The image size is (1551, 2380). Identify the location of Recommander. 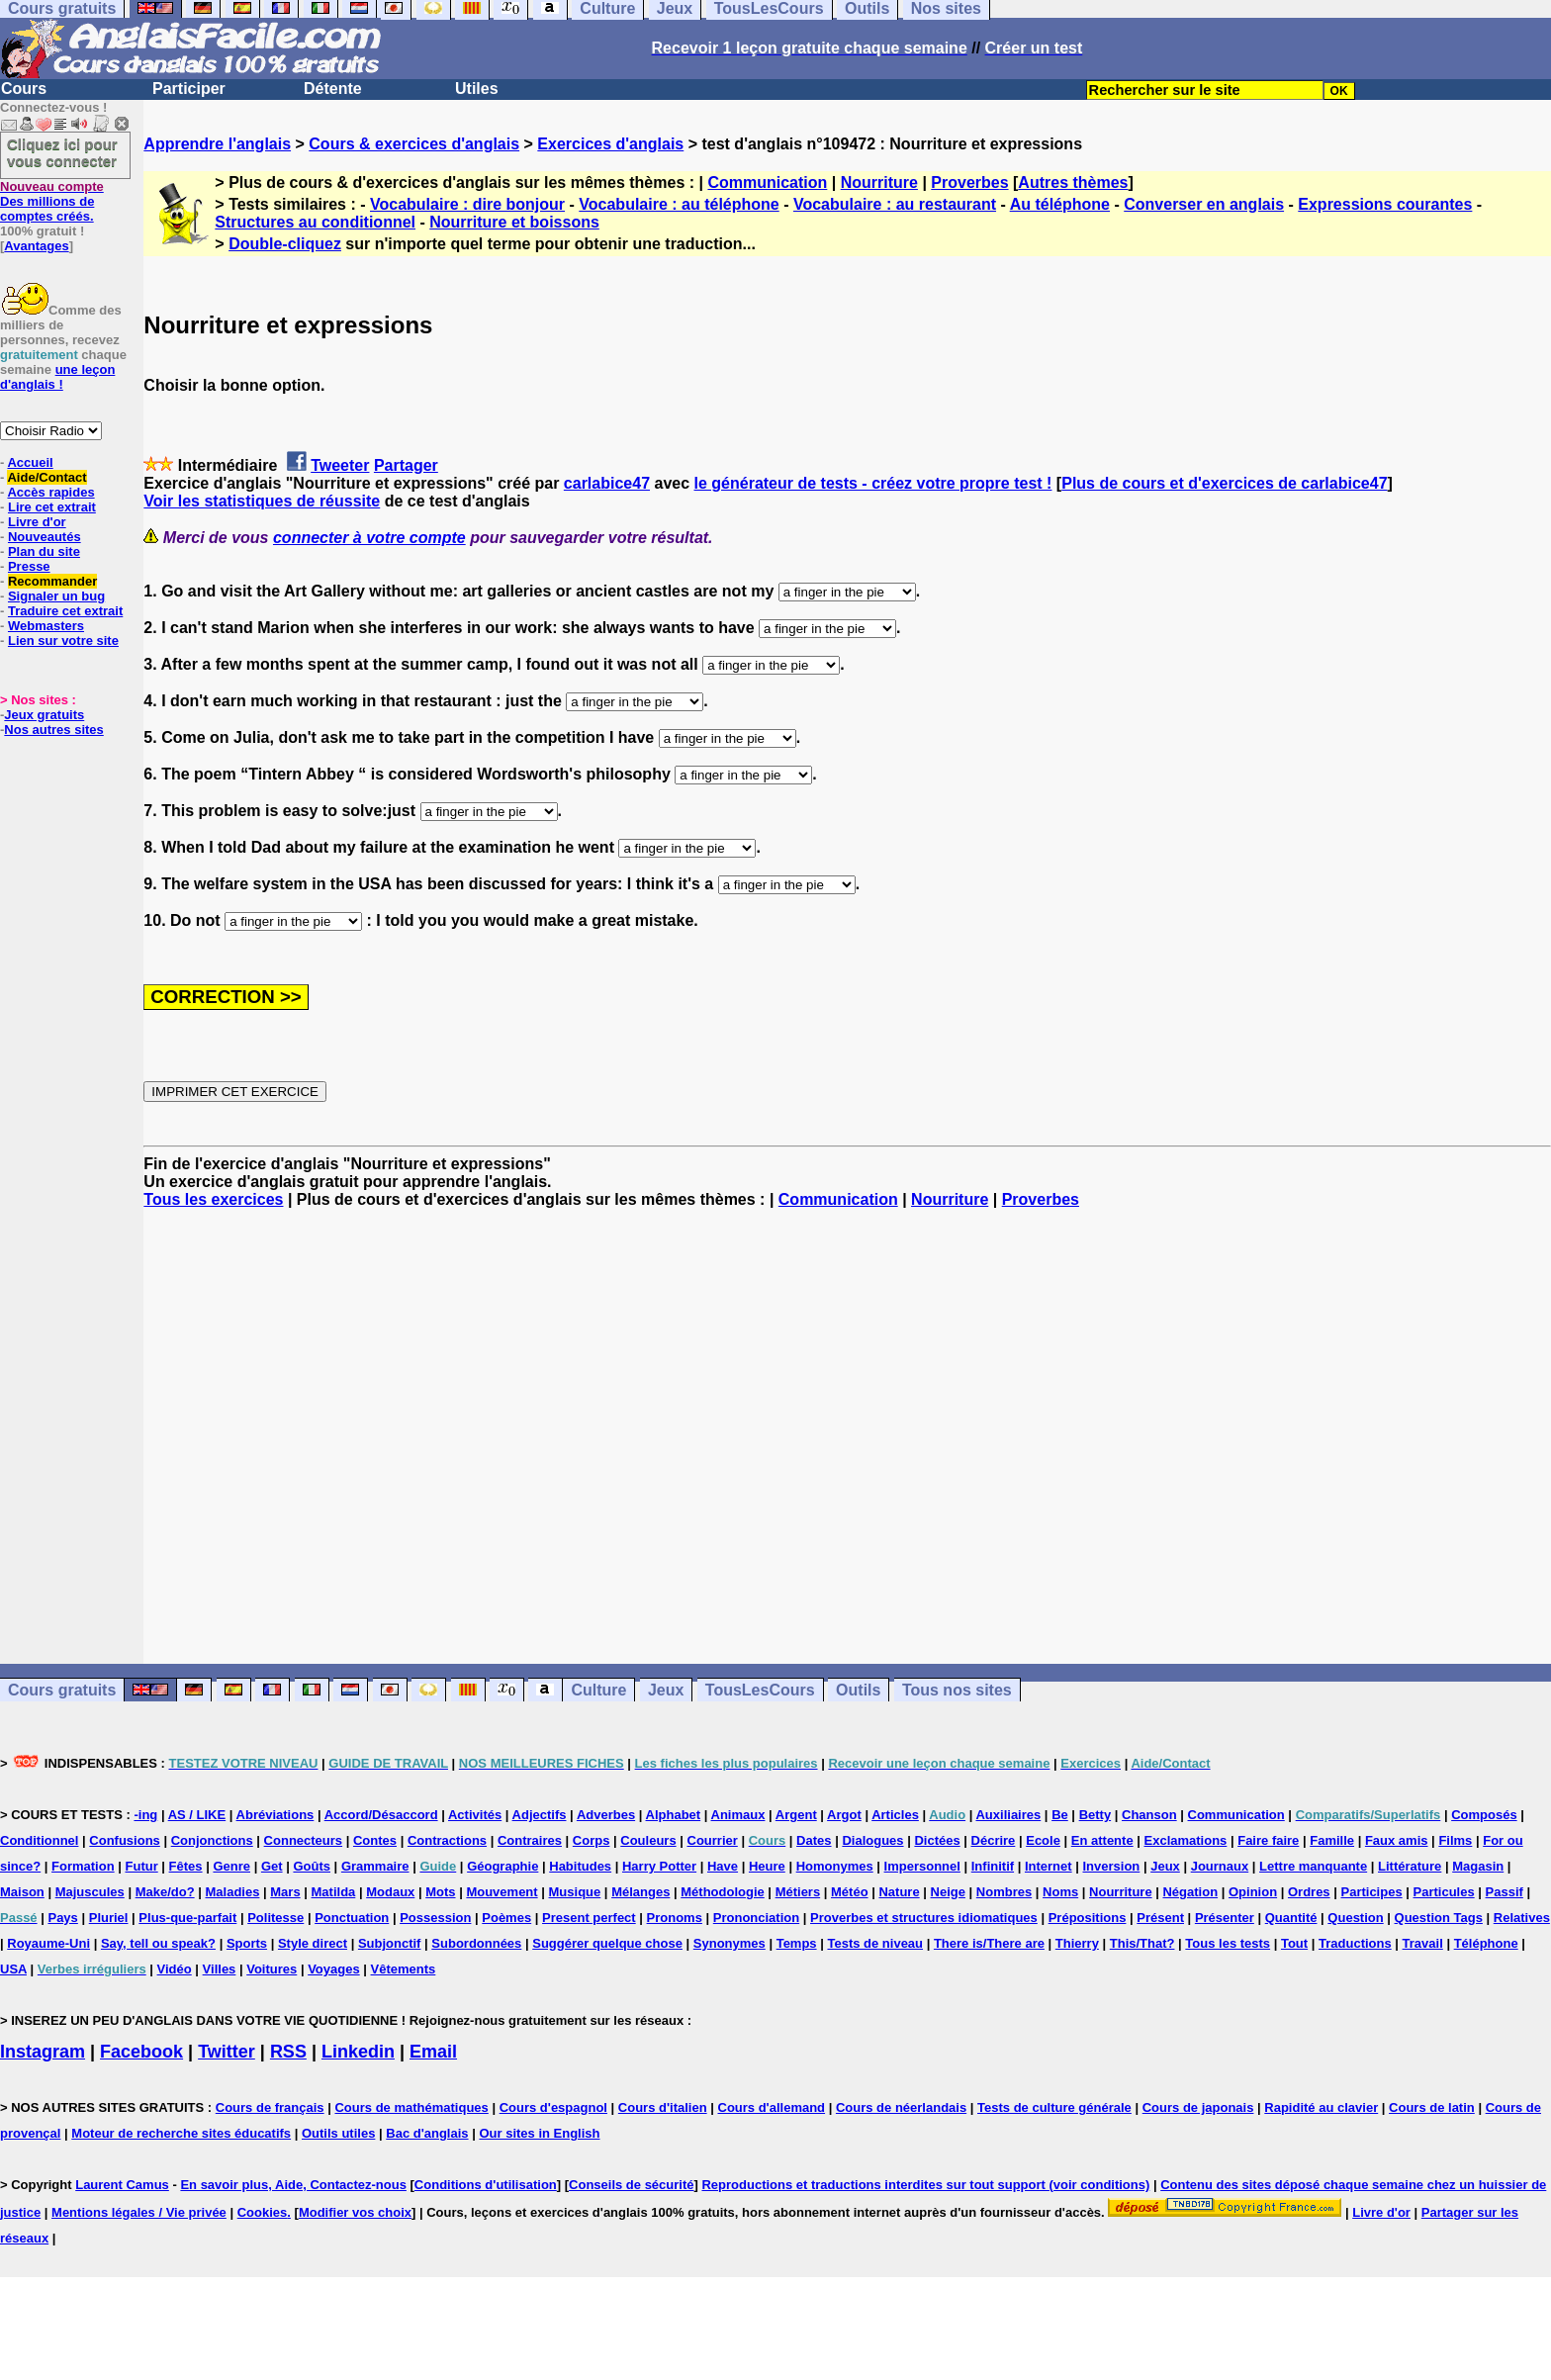
(52, 581).